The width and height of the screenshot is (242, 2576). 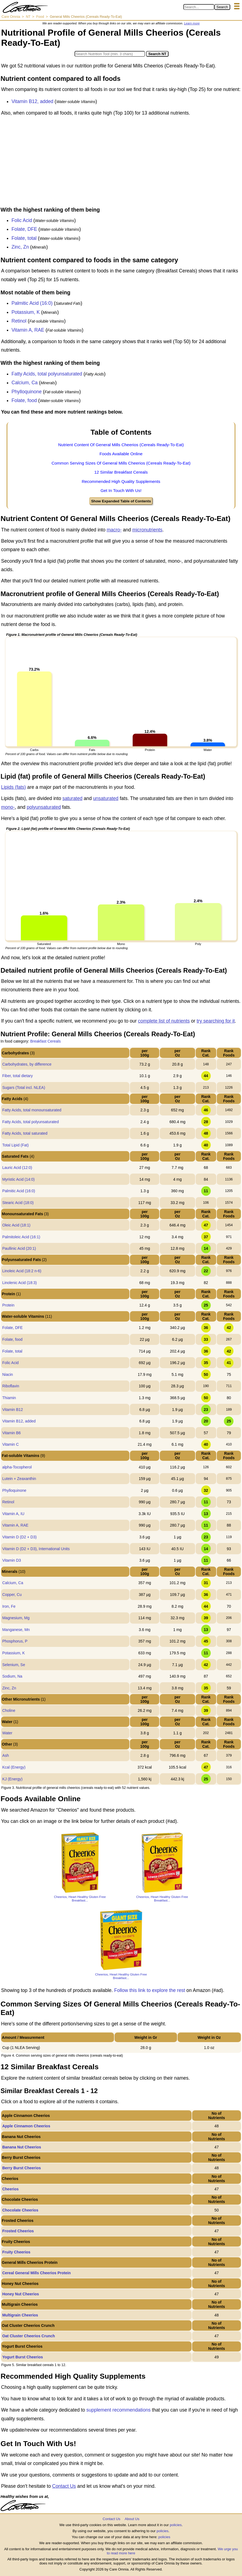 I want to click on Calcium, Ca, so click(x=25, y=382).